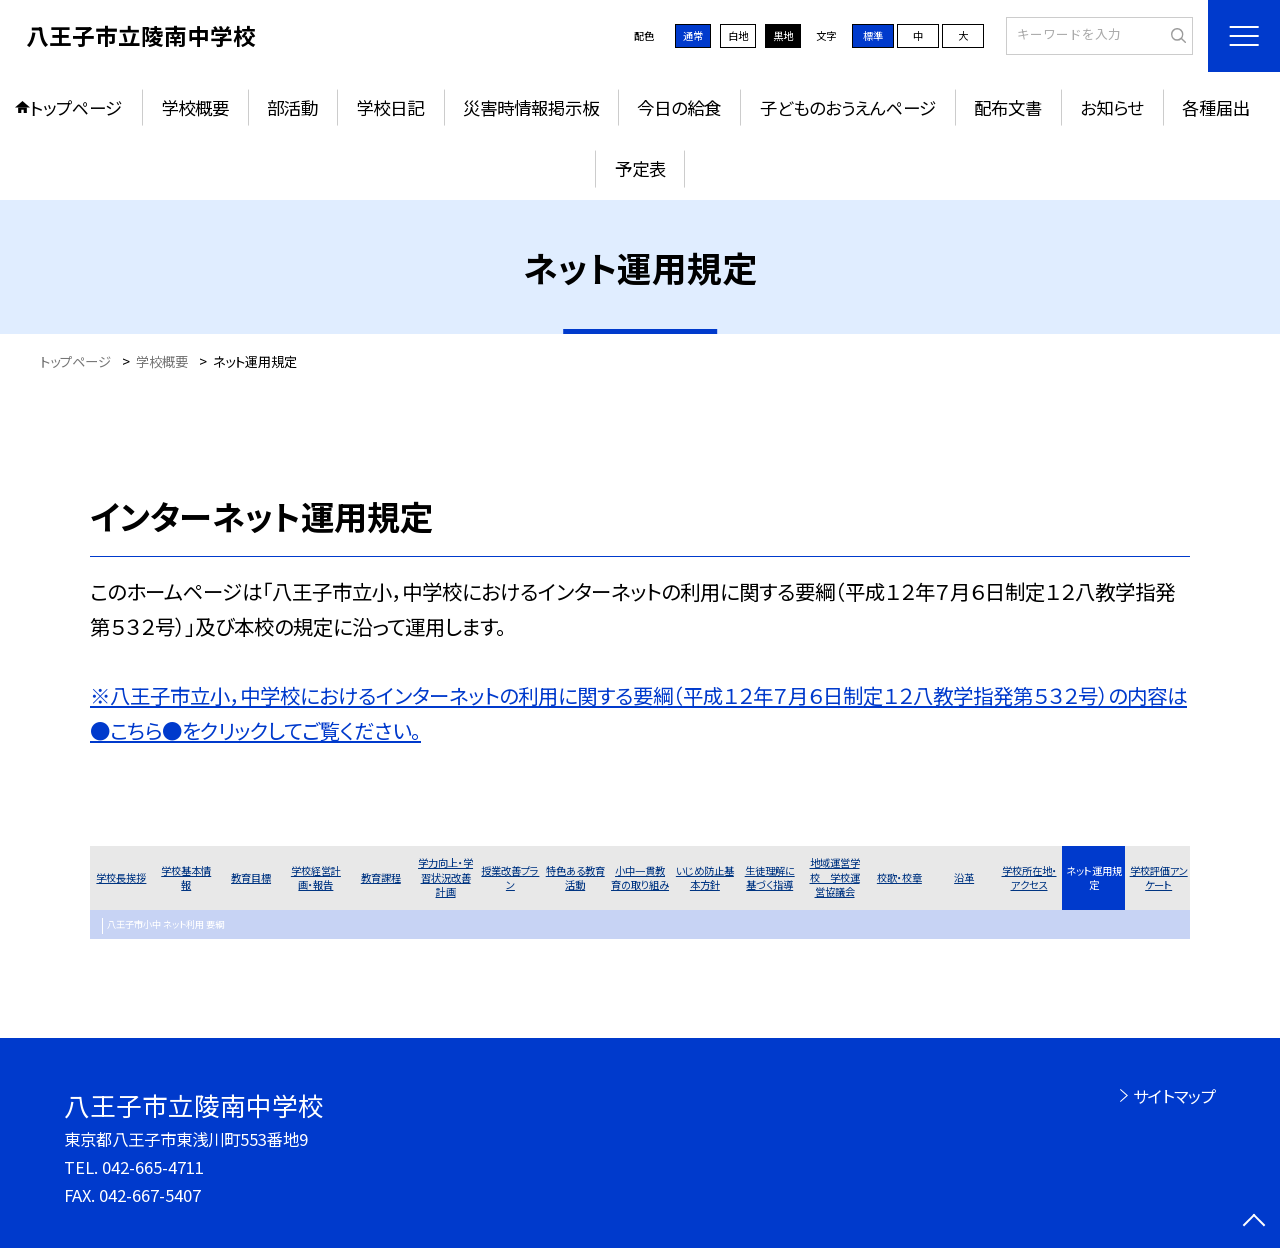 Image resolution: width=1280 pixels, height=1248 pixels. I want to click on 地域運営学校 学校運営協議会, so click(835, 877).